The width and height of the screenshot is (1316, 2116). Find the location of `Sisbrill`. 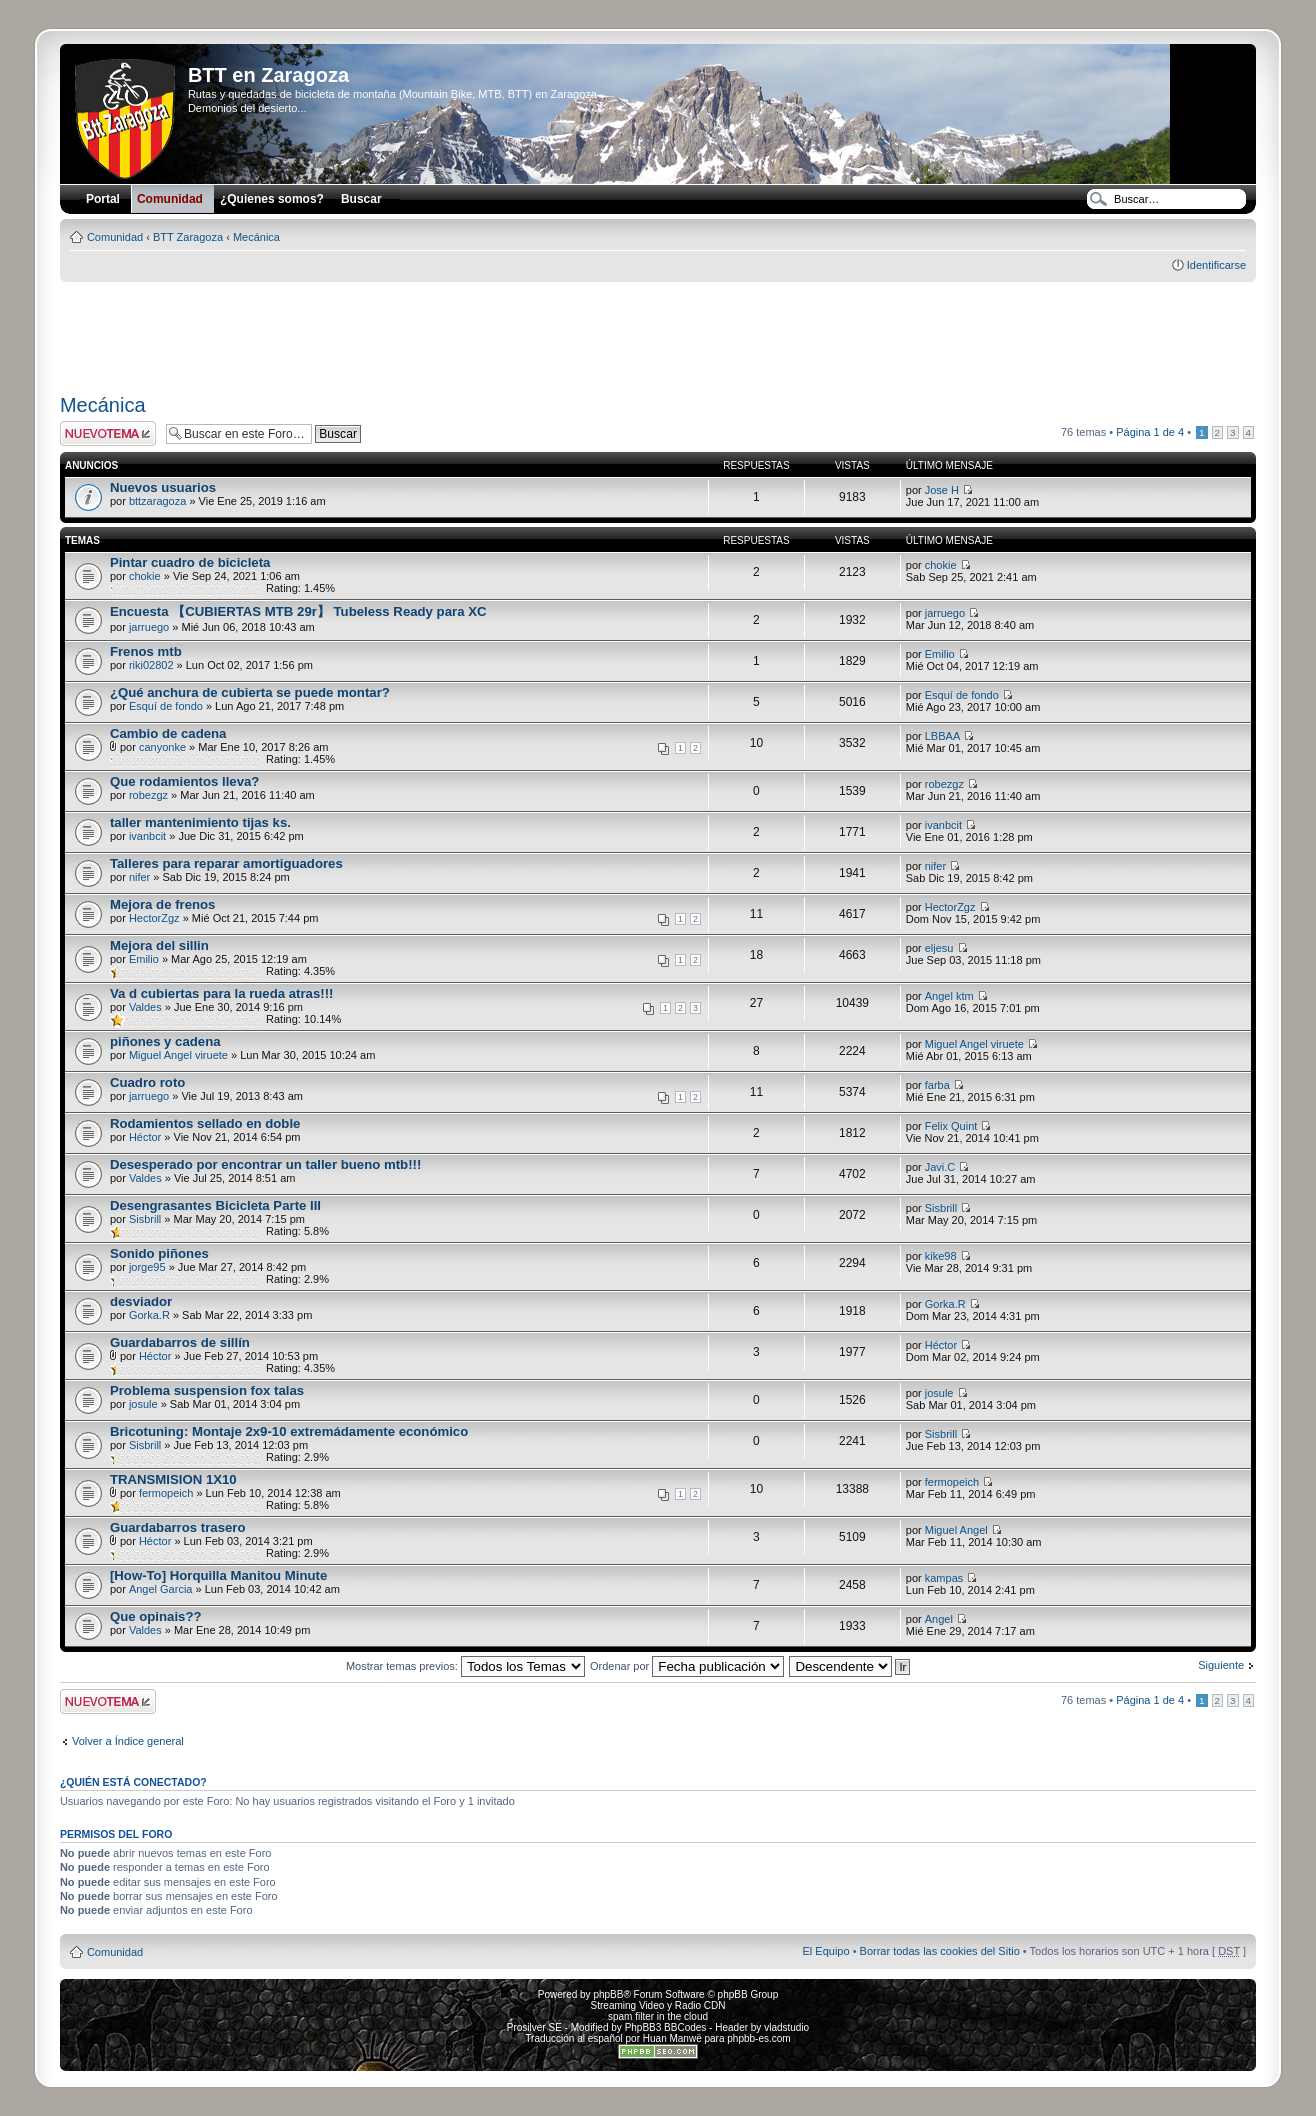

Sisbrill is located at coordinates (145, 1219).